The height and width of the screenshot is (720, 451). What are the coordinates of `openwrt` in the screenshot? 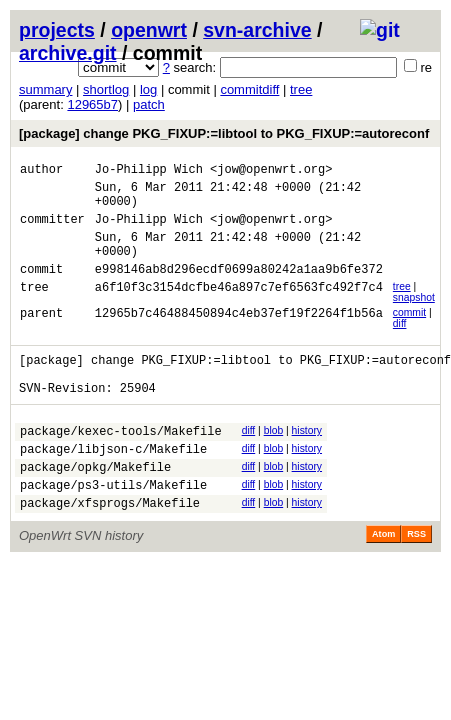 It's located at (149, 30).